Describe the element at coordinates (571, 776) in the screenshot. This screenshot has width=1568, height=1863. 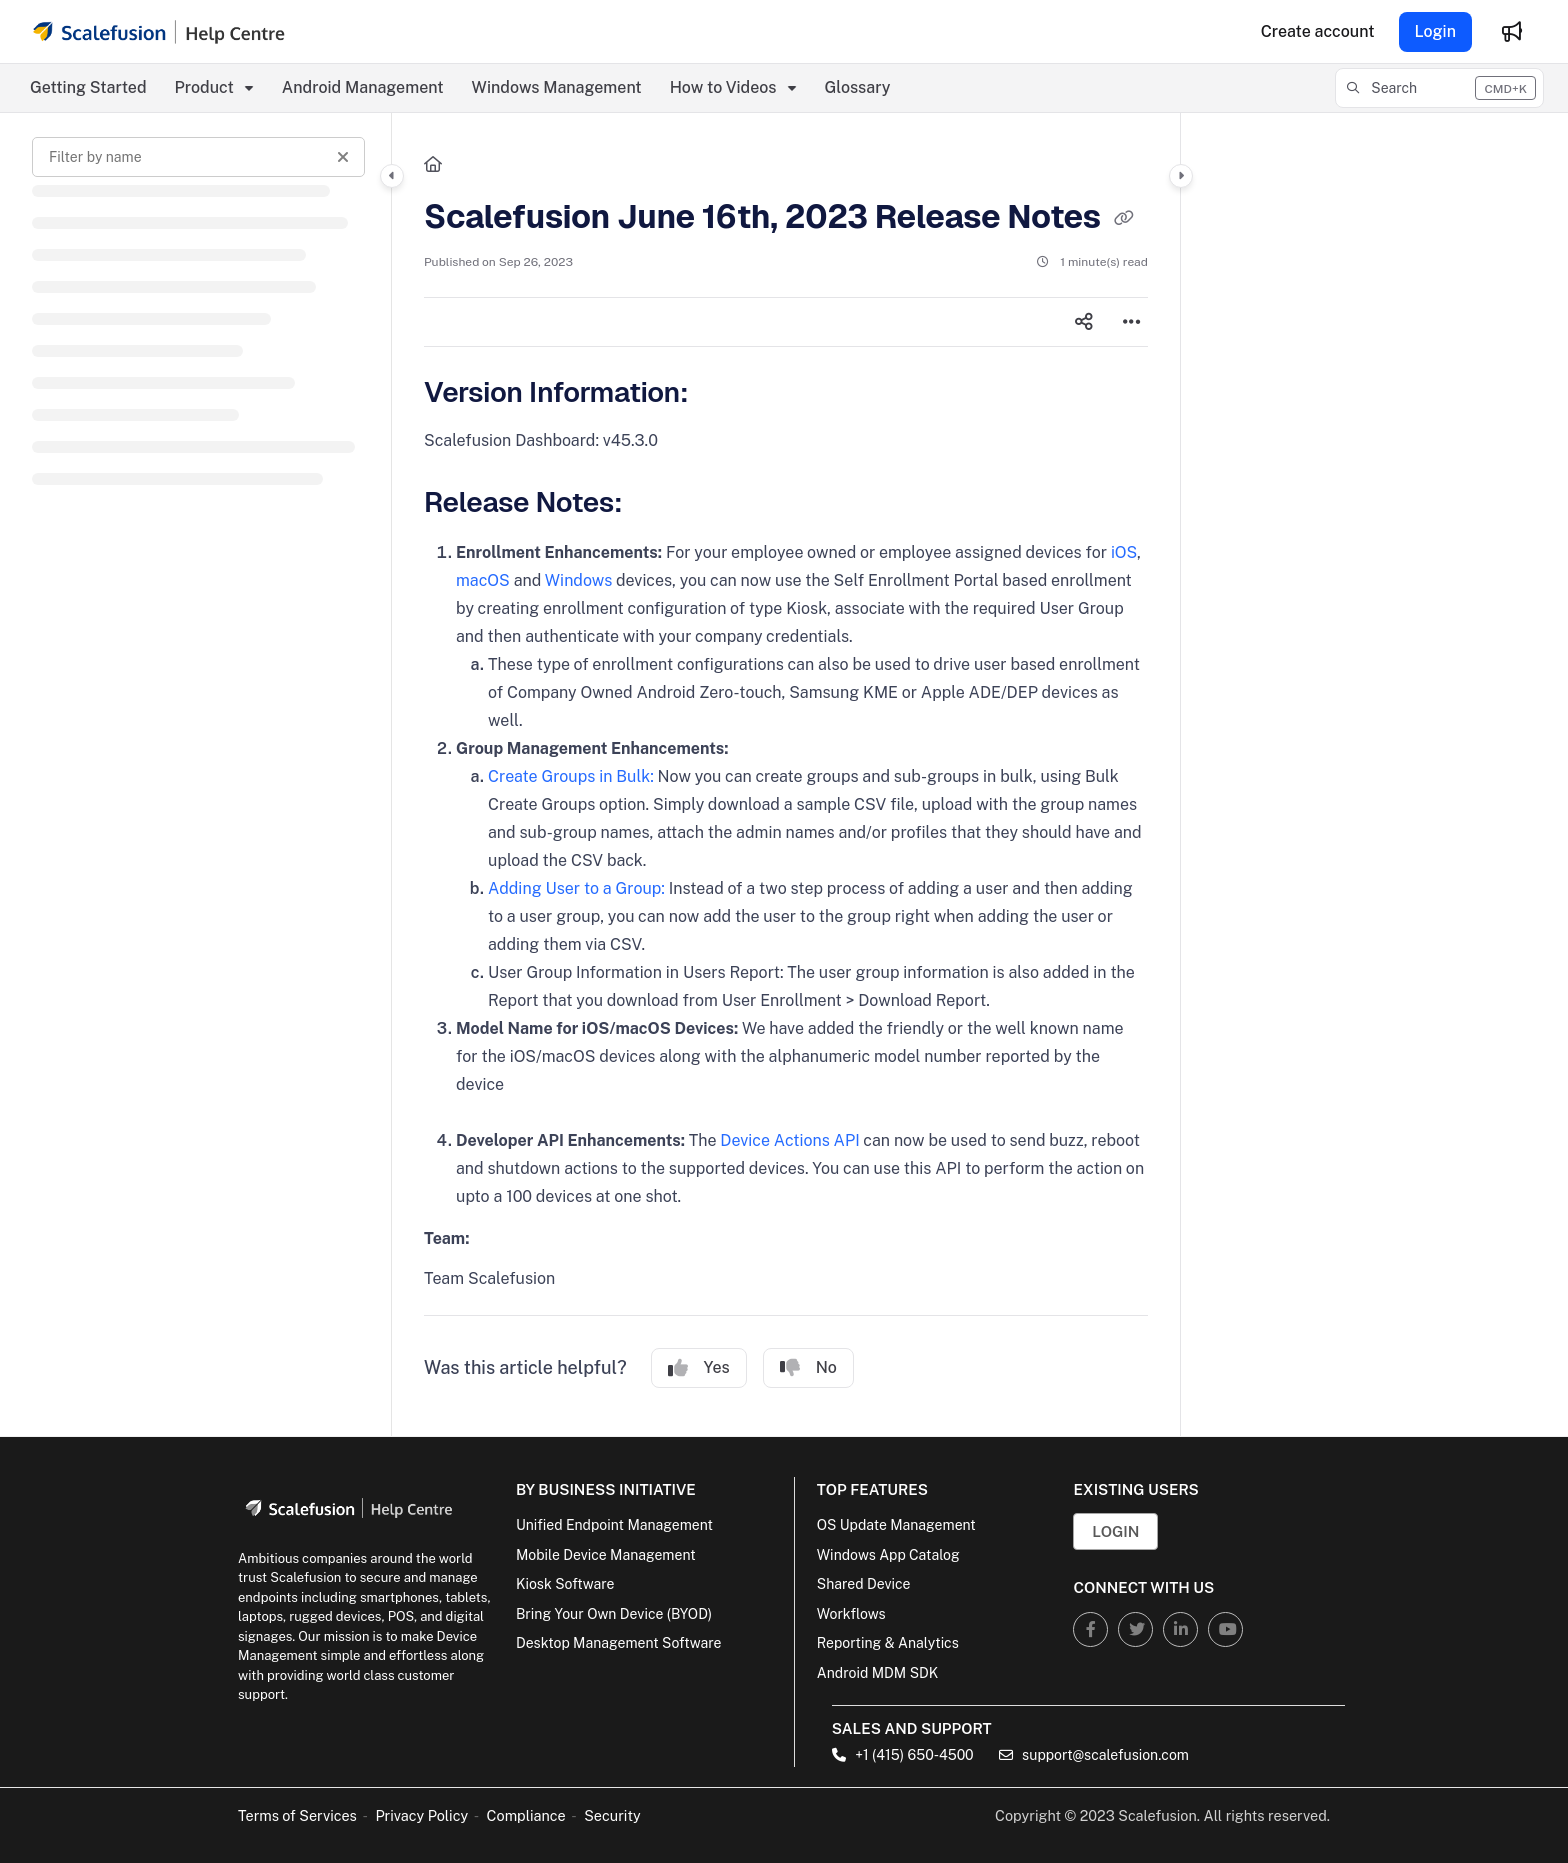
I see `Create Groups in Bulk:` at that location.